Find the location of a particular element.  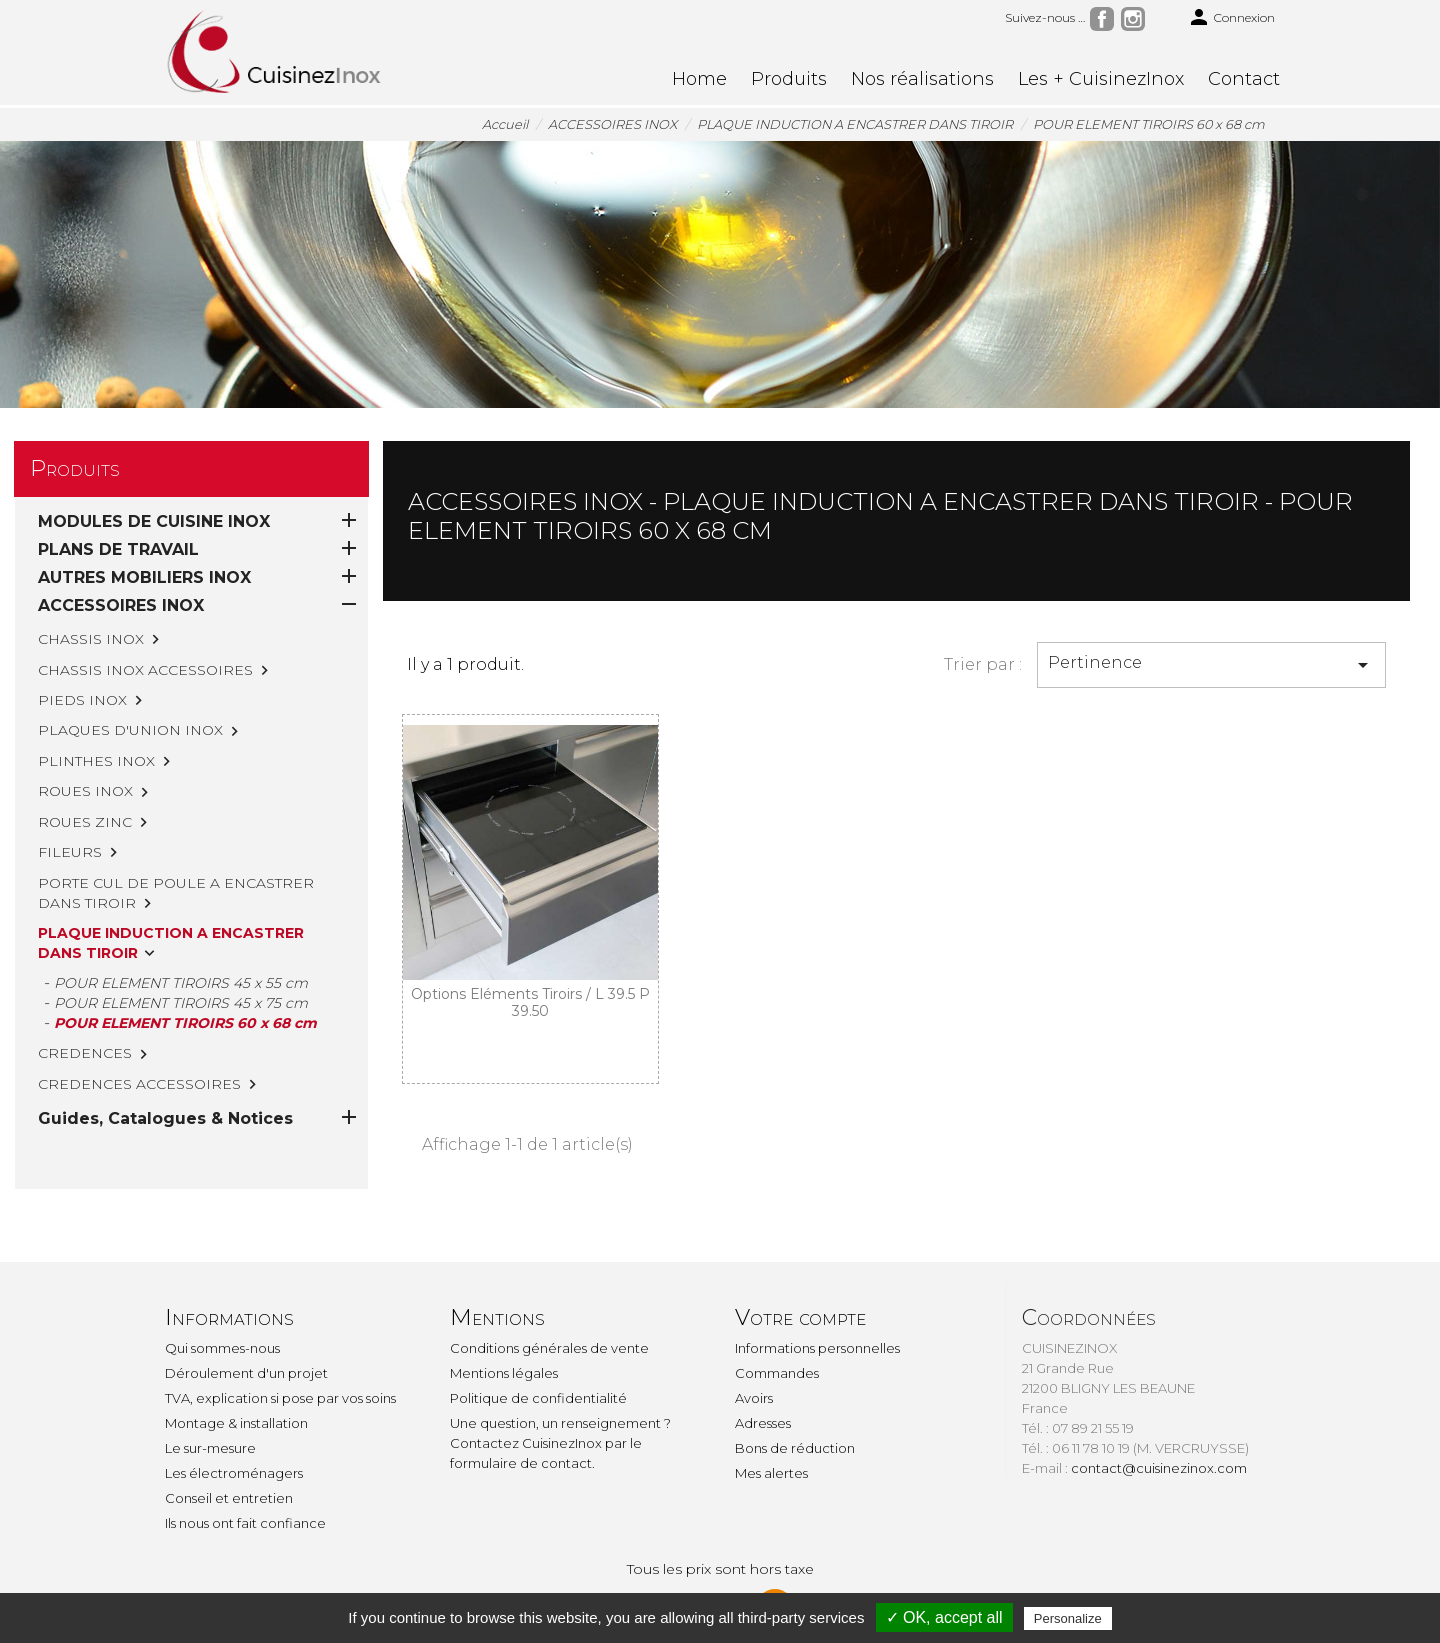

Les électroménagers is located at coordinates (234, 1473).